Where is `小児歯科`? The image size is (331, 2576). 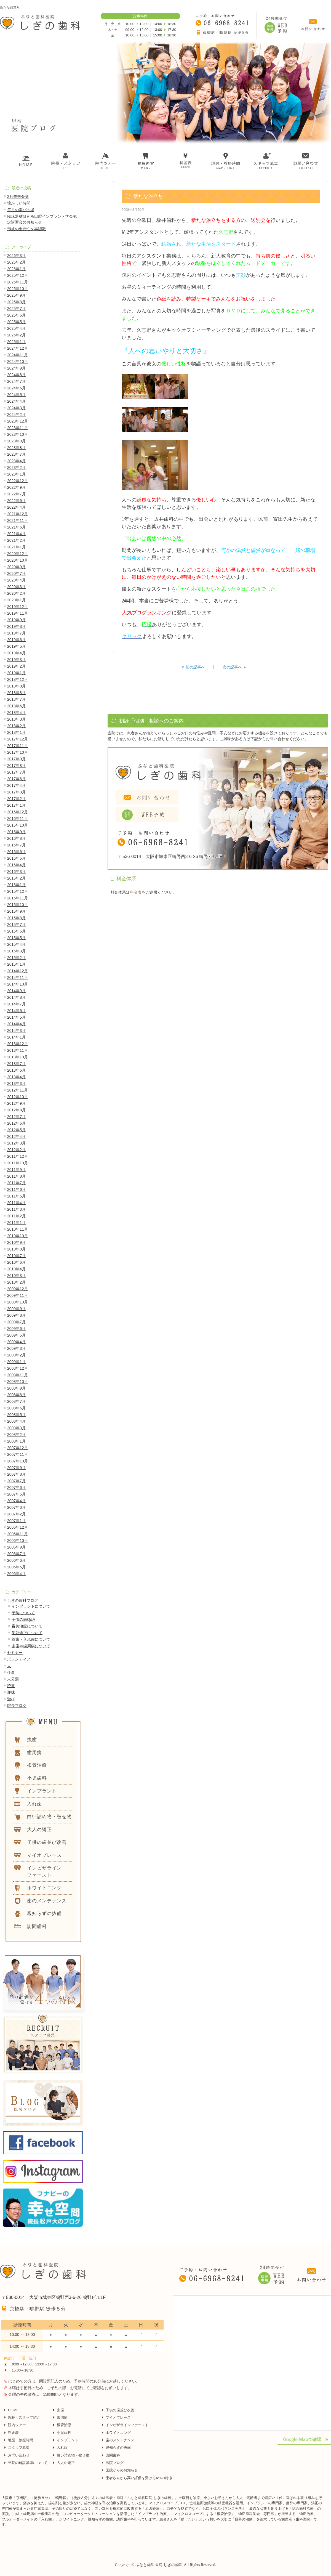
小児歯科 is located at coordinates (64, 2433).